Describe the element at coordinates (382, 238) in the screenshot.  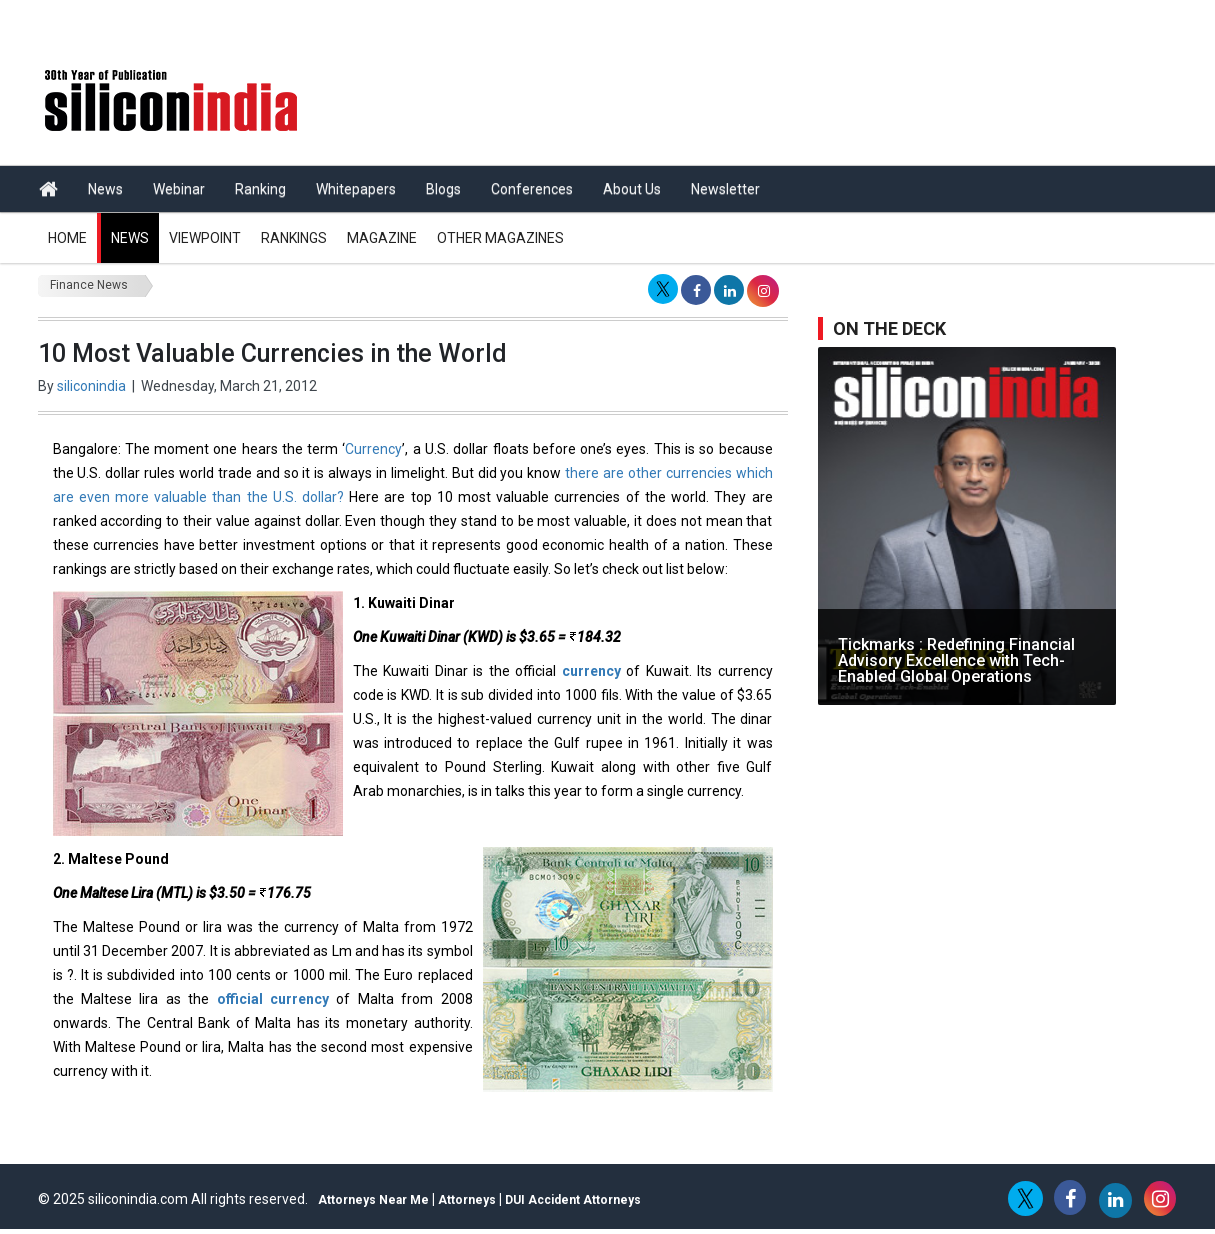
I see `Magazine` at that location.